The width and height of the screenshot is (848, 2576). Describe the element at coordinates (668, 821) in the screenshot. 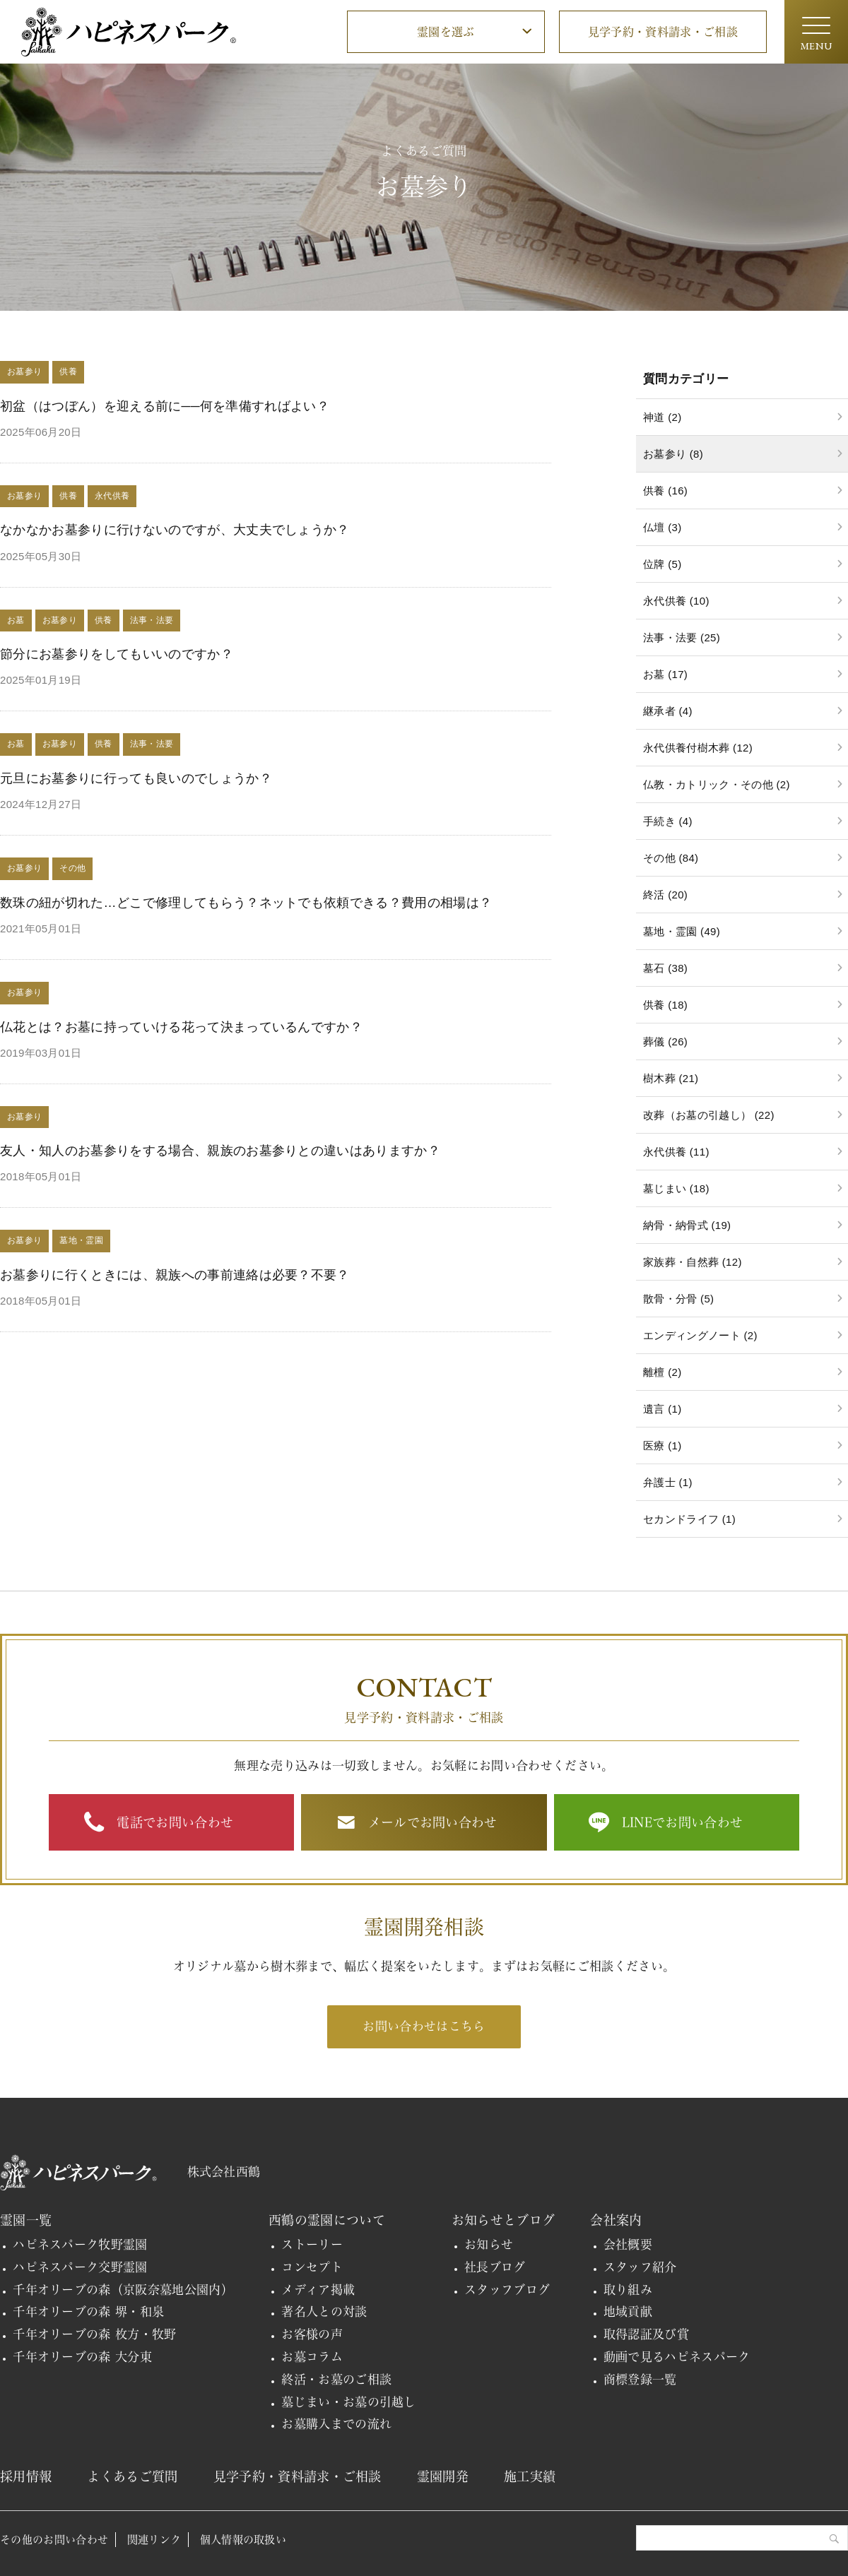

I see `手続き (4)` at that location.